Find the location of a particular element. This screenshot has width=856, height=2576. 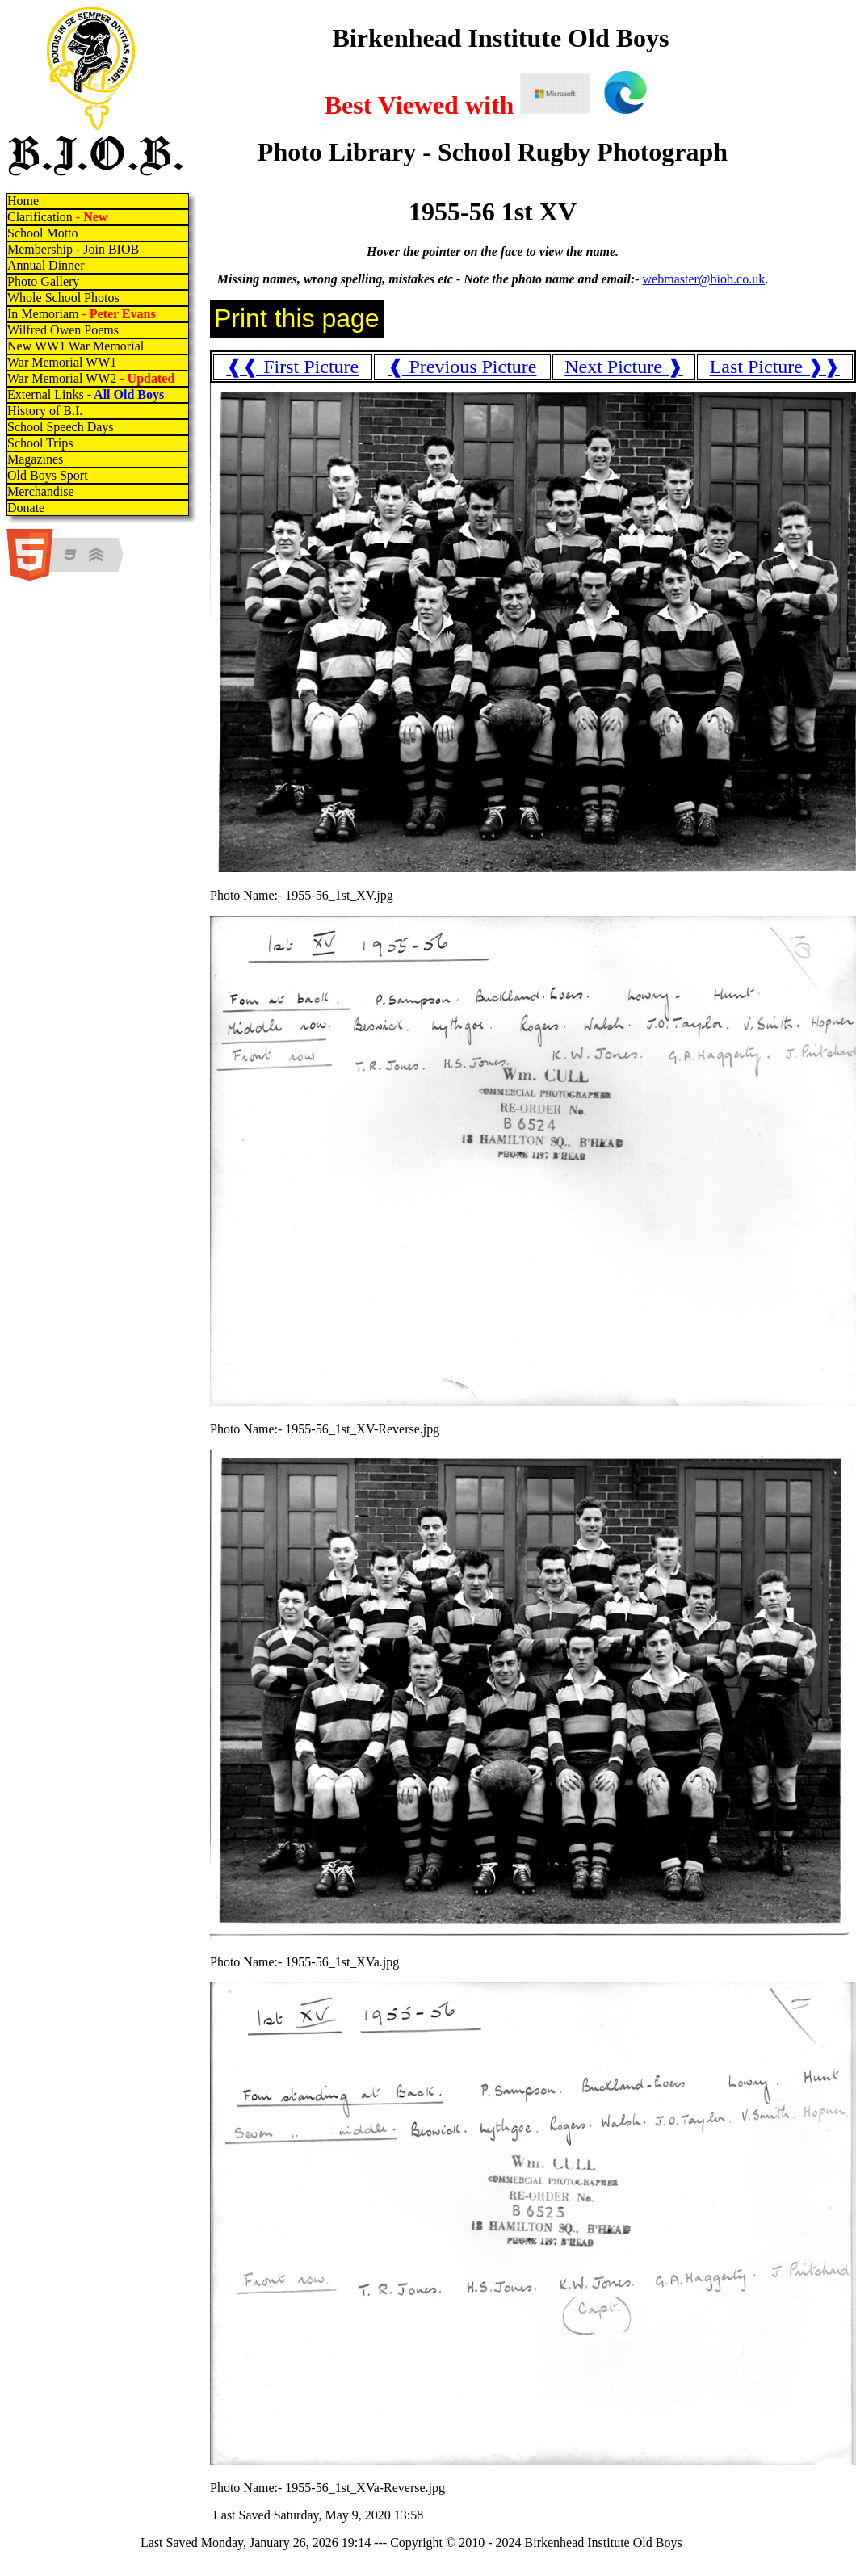

webmaster@biob.co.uk is located at coordinates (704, 279).